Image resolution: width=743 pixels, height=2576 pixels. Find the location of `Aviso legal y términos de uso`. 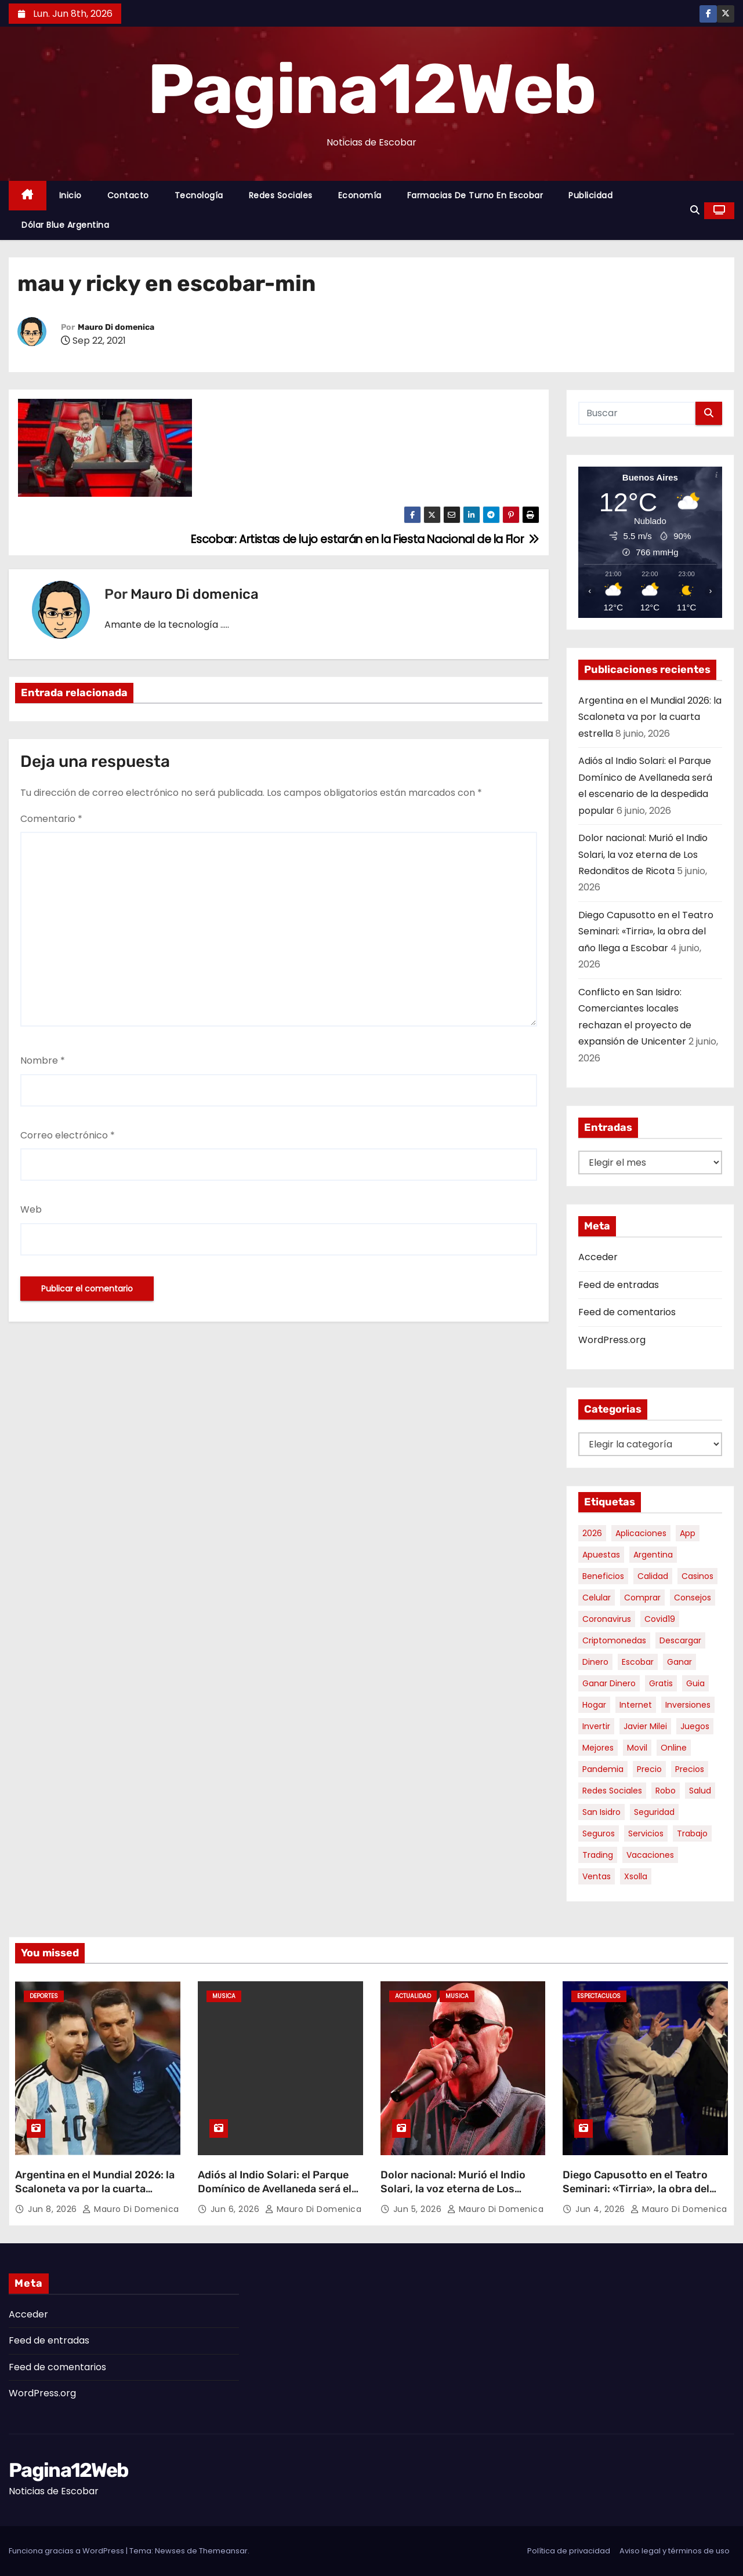

Aviso legal y términos de uso is located at coordinates (674, 2550).